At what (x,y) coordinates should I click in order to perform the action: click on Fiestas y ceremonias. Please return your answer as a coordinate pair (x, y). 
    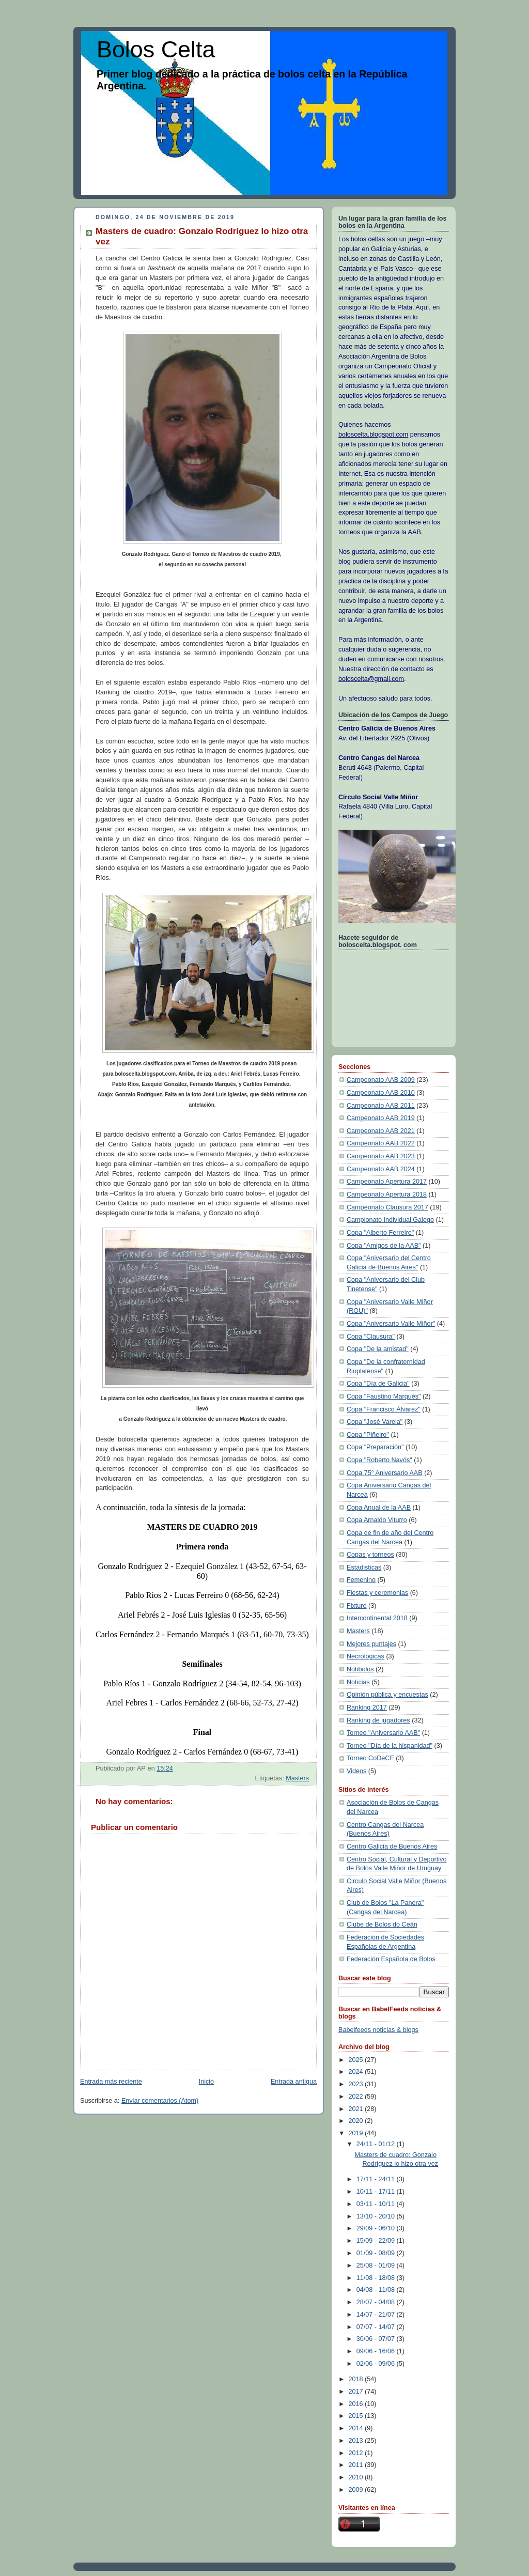
    Looking at the image, I should click on (377, 1592).